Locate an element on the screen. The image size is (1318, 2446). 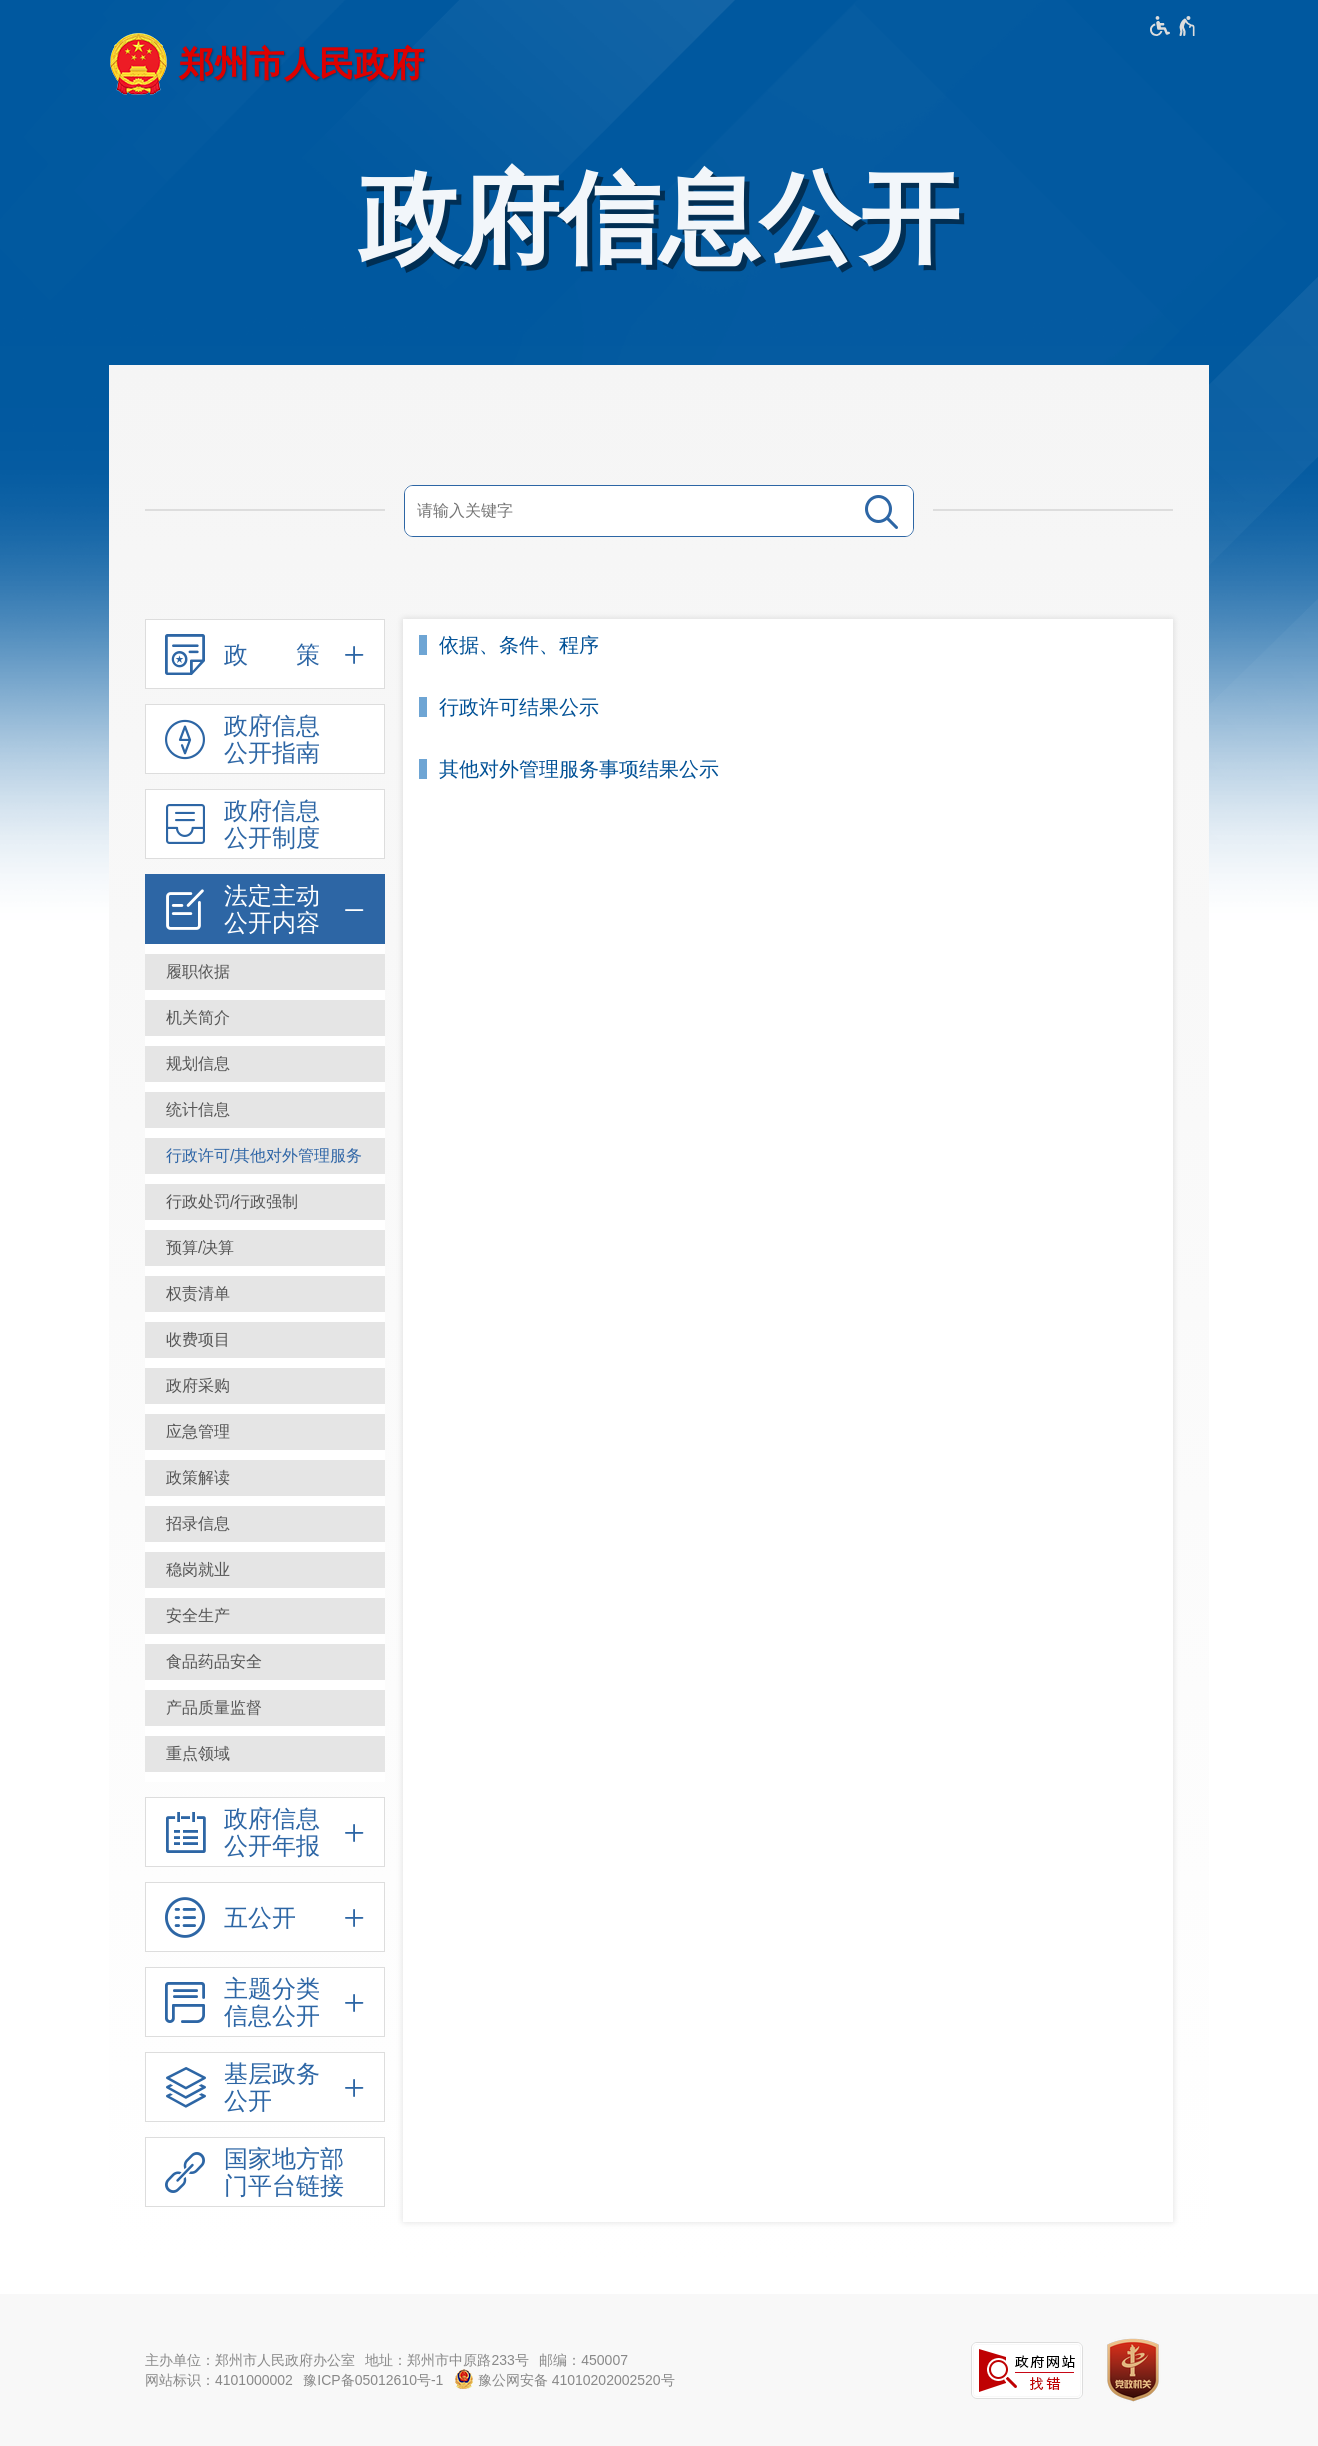
[五公开,按回车键展开或收起,展开后按tab键进行浏览] is located at coordinates (265, 1917).